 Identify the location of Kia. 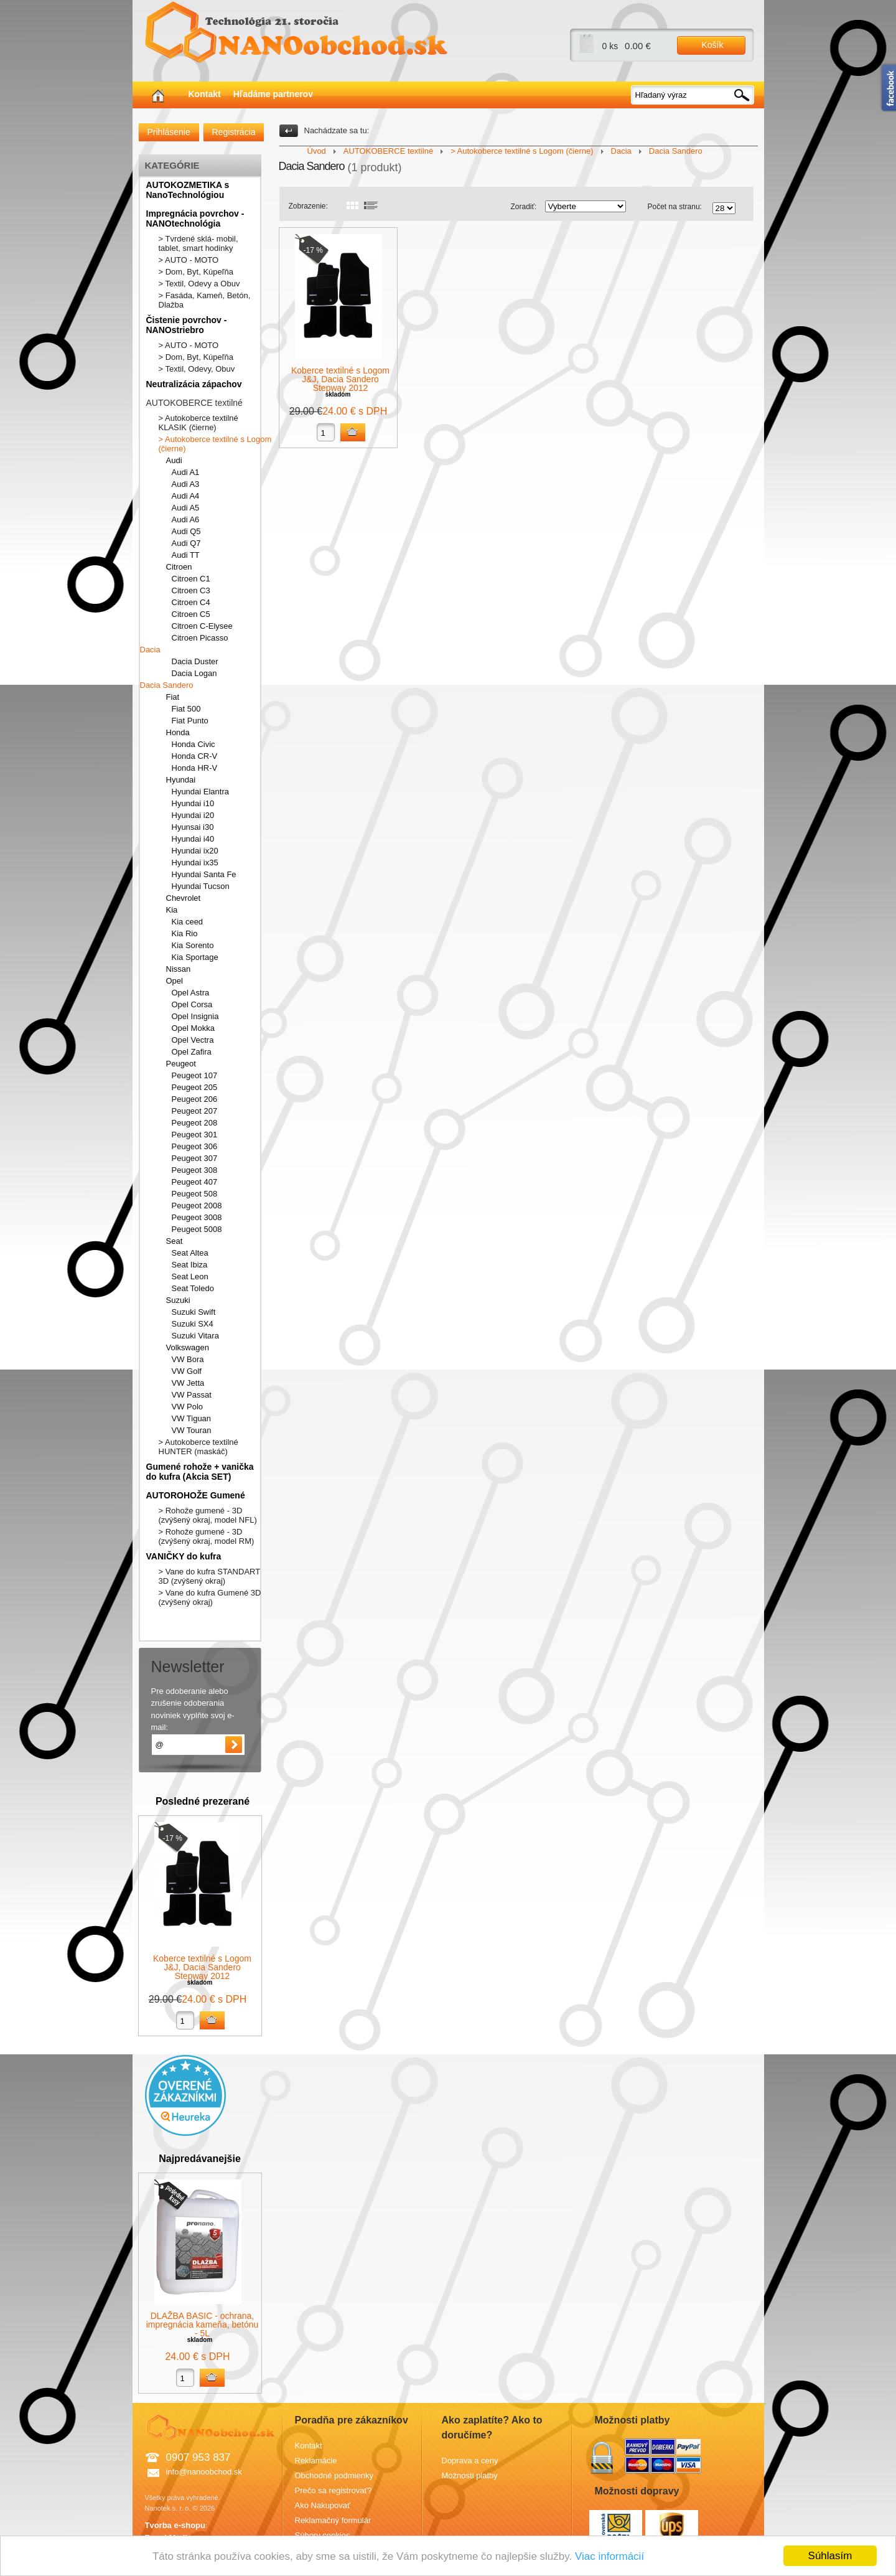
(172, 909).